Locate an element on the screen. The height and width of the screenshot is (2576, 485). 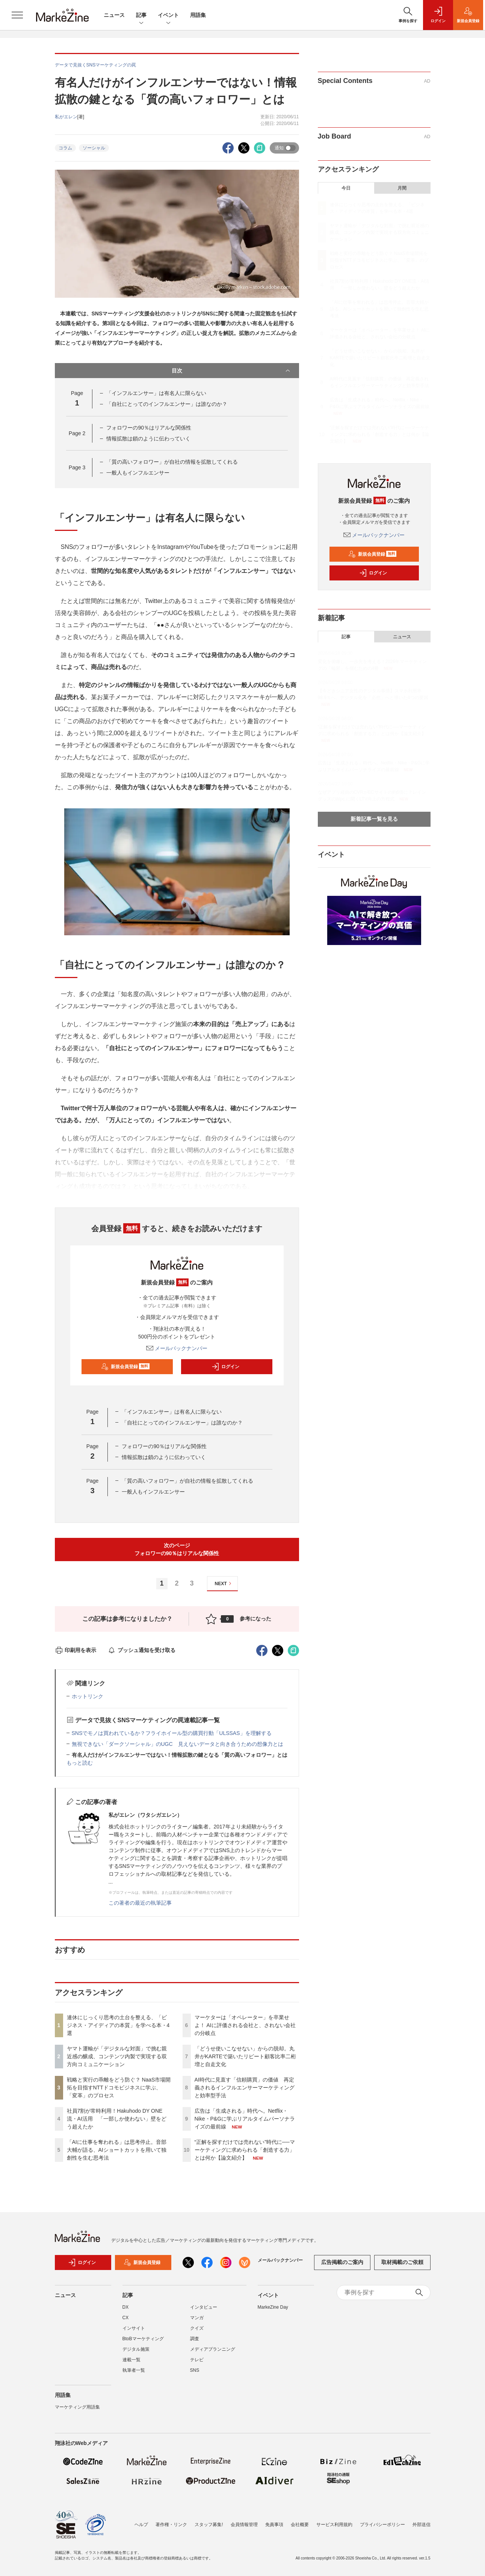
BtoBマーケティング is located at coordinates (143, 2338).